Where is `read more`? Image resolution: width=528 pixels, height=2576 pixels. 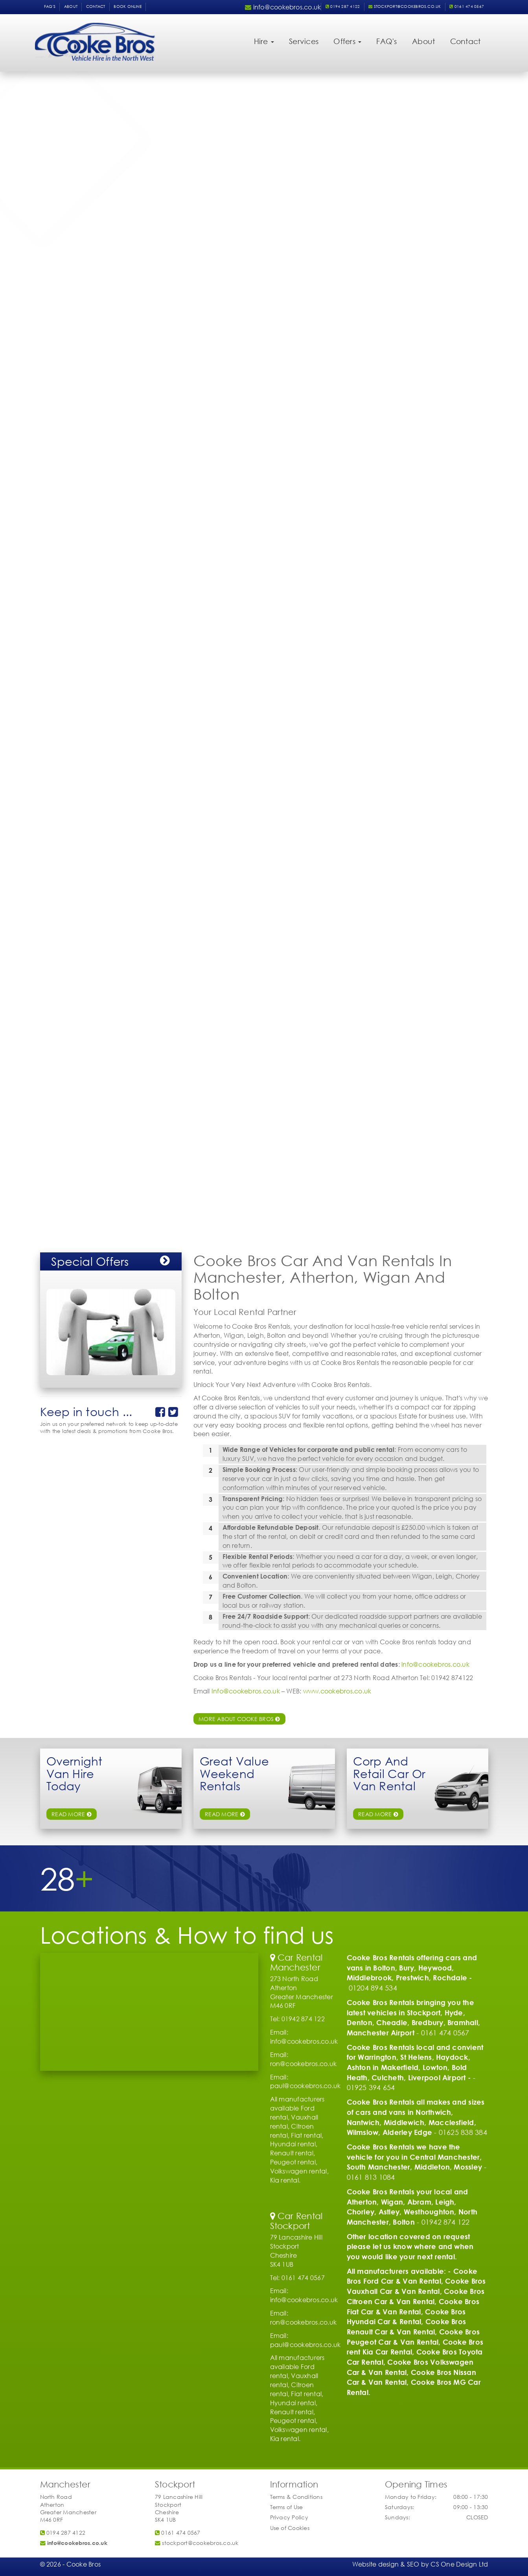 read more is located at coordinates (72, 1814).